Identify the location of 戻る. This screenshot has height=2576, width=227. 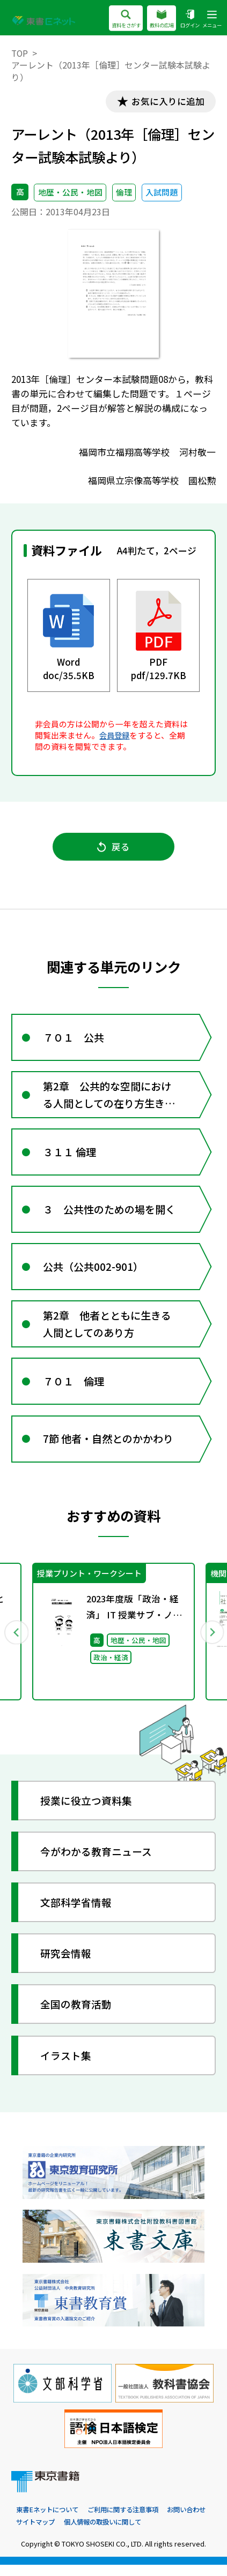
(113, 848).